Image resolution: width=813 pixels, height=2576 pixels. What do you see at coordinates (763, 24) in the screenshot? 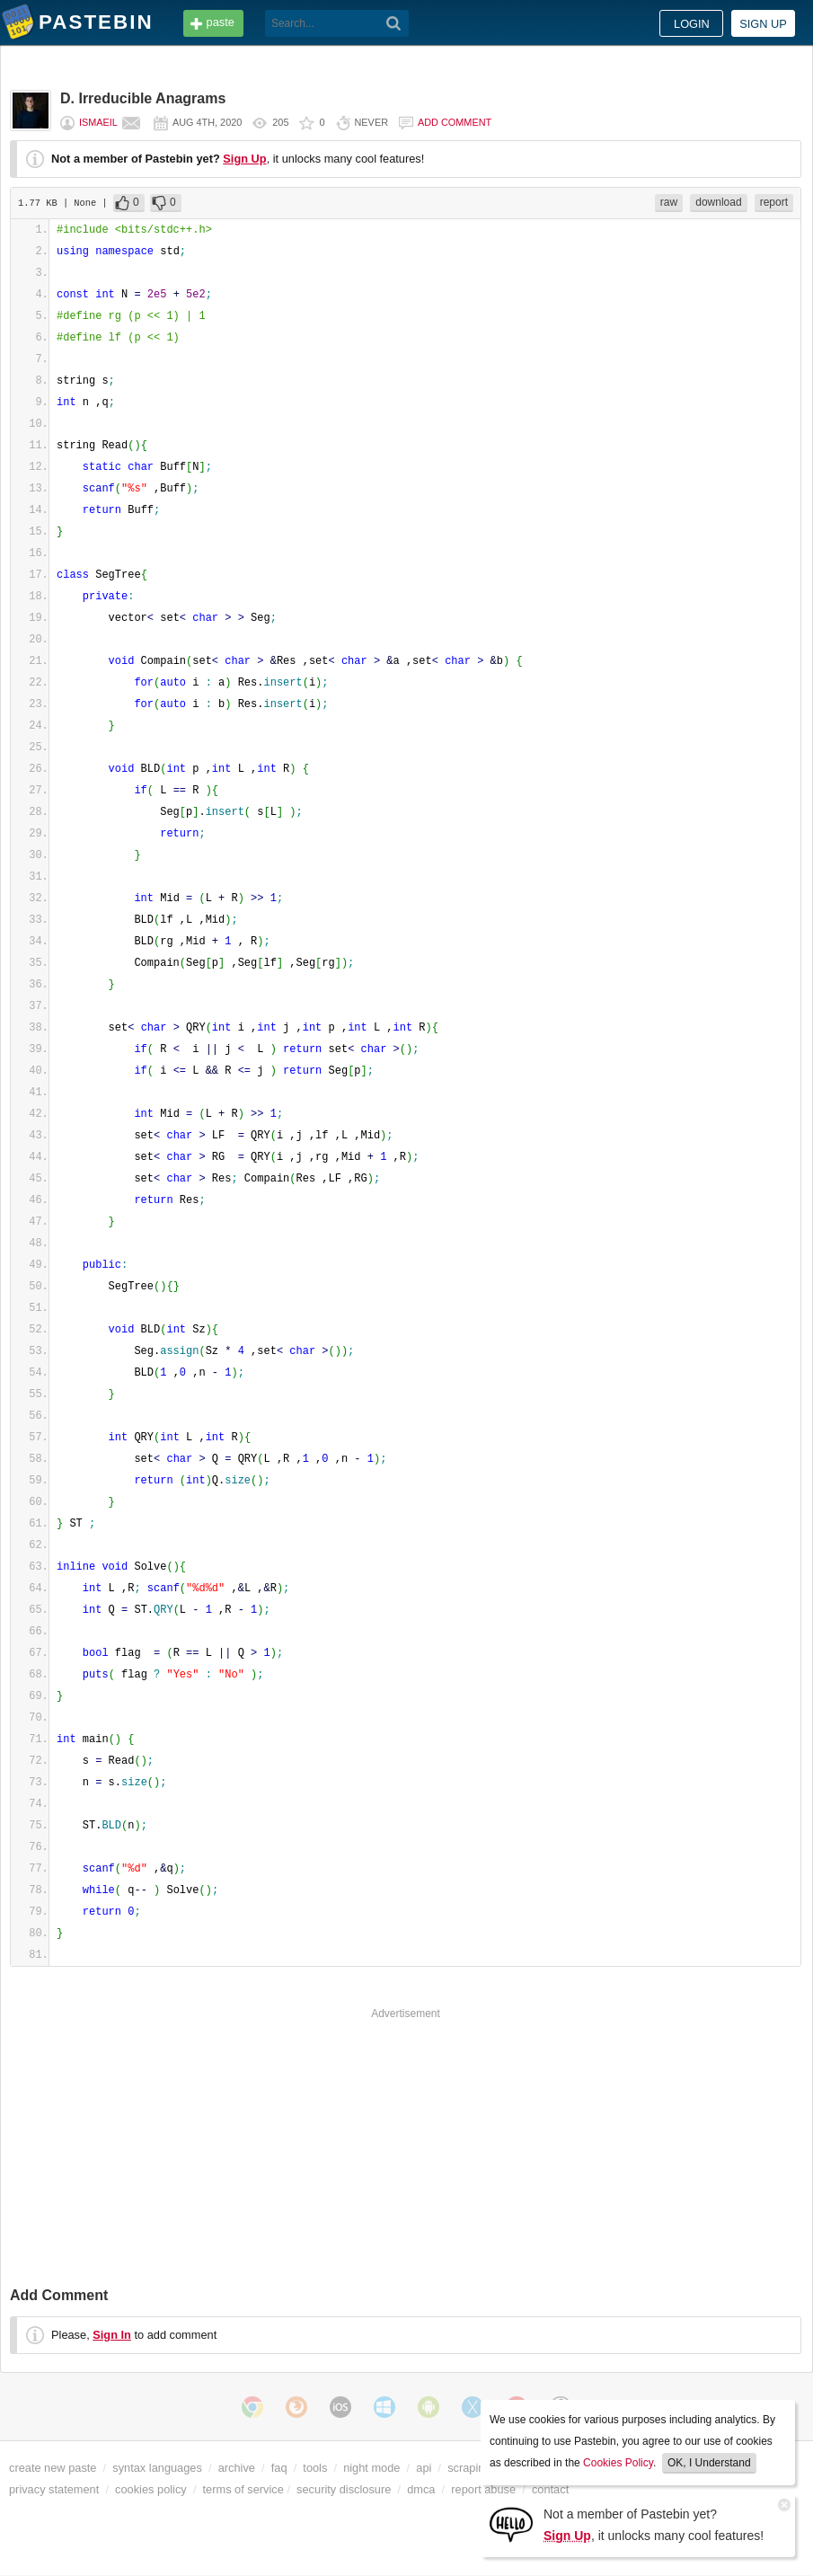
I see `Sign up` at bounding box center [763, 24].